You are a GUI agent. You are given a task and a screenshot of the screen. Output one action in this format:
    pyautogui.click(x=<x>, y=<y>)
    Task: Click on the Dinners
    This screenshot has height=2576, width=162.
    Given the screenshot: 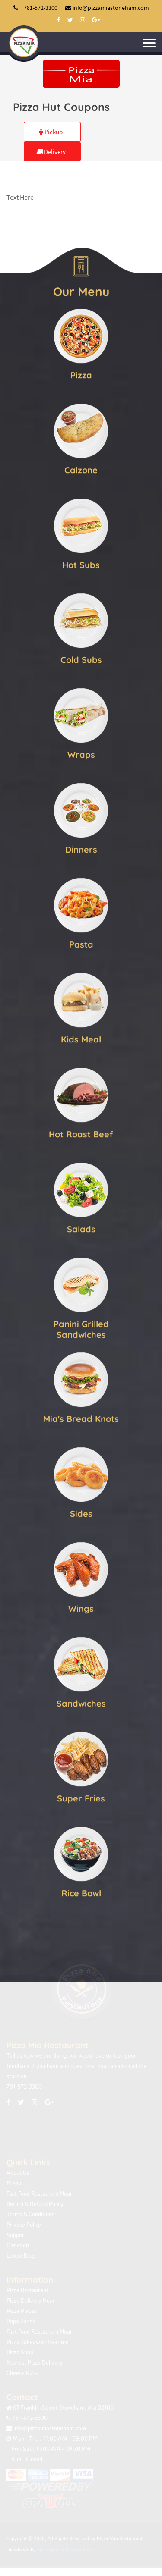 What is the action you would take?
    pyautogui.click(x=81, y=848)
    